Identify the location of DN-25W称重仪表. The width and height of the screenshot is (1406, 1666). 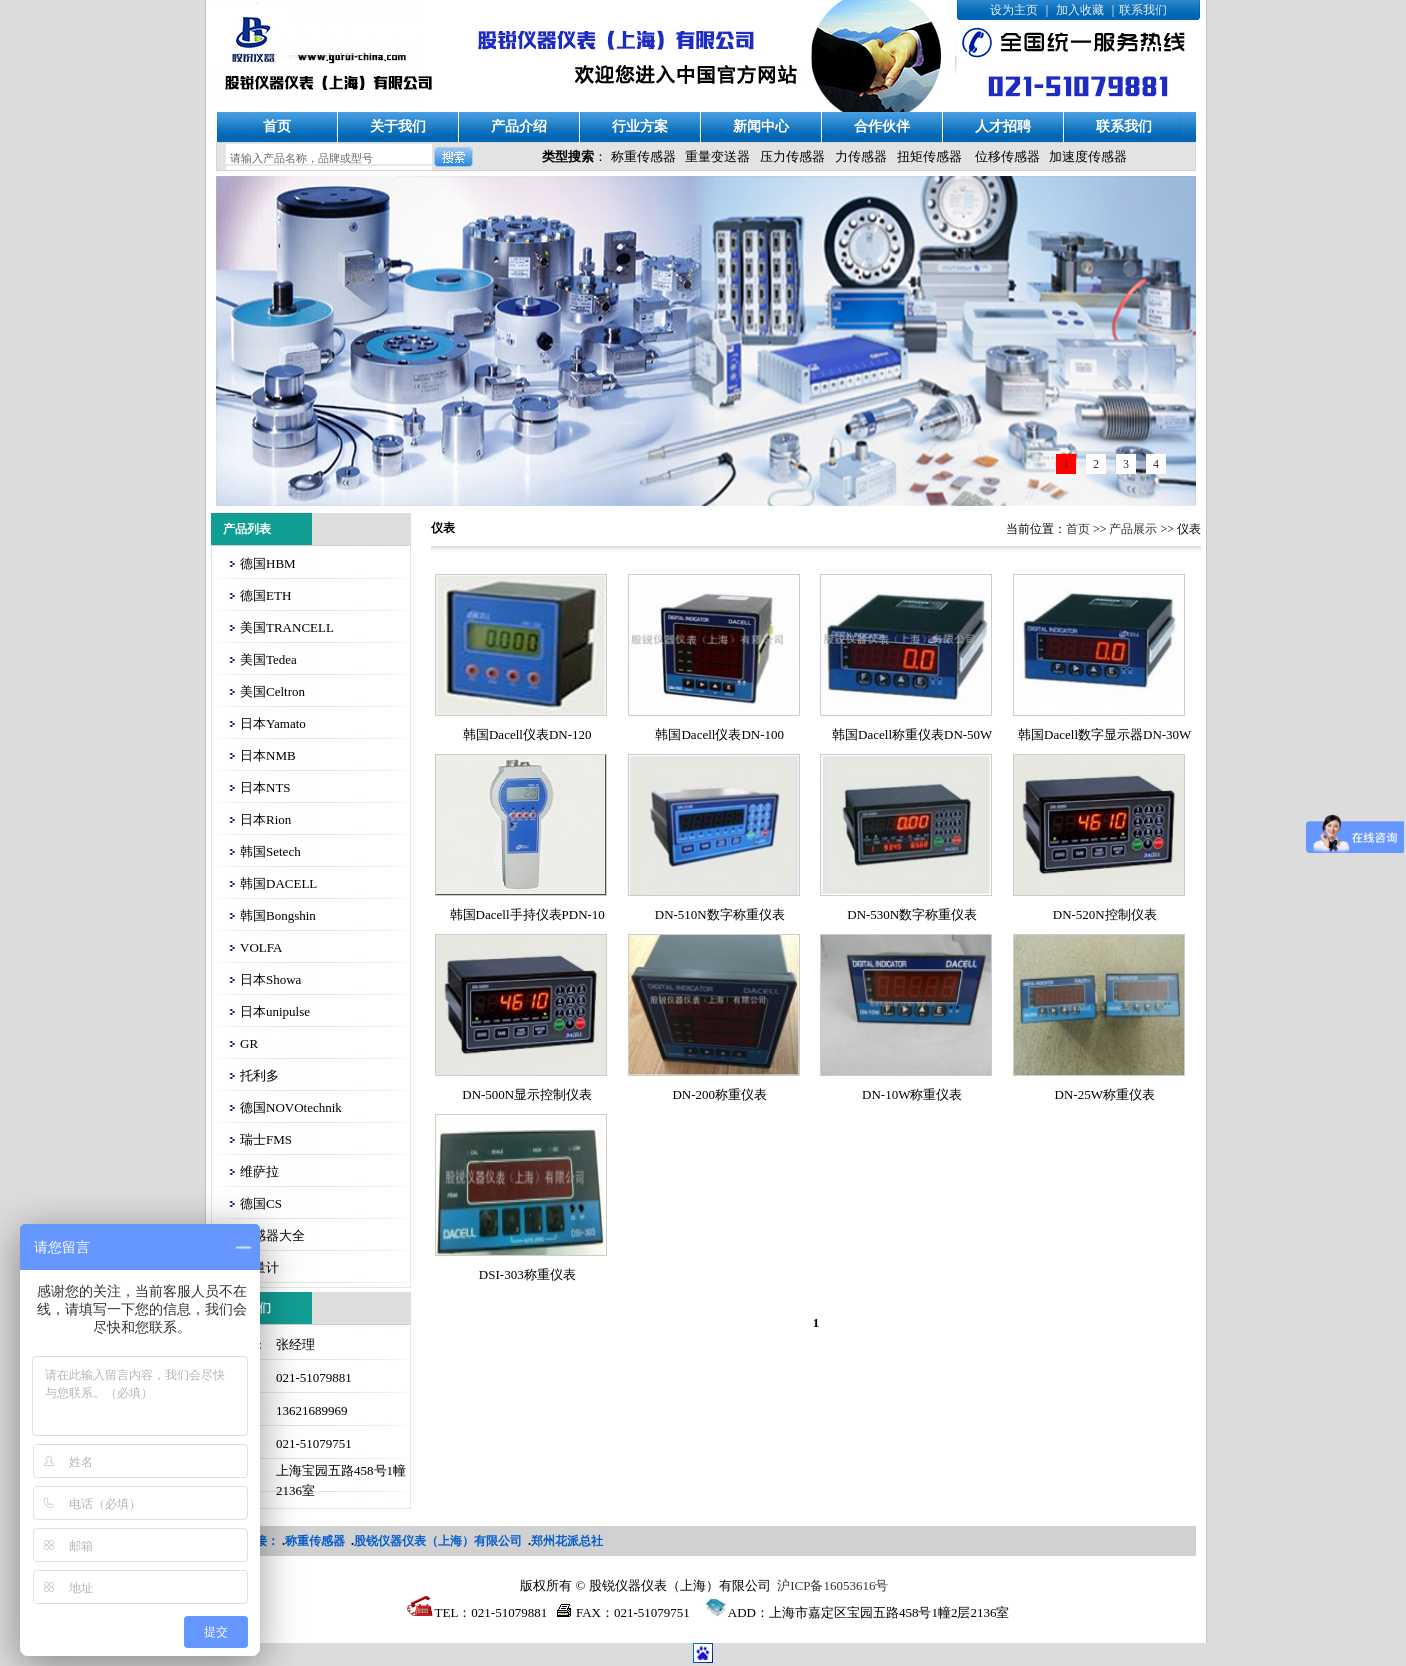
(1105, 1094).